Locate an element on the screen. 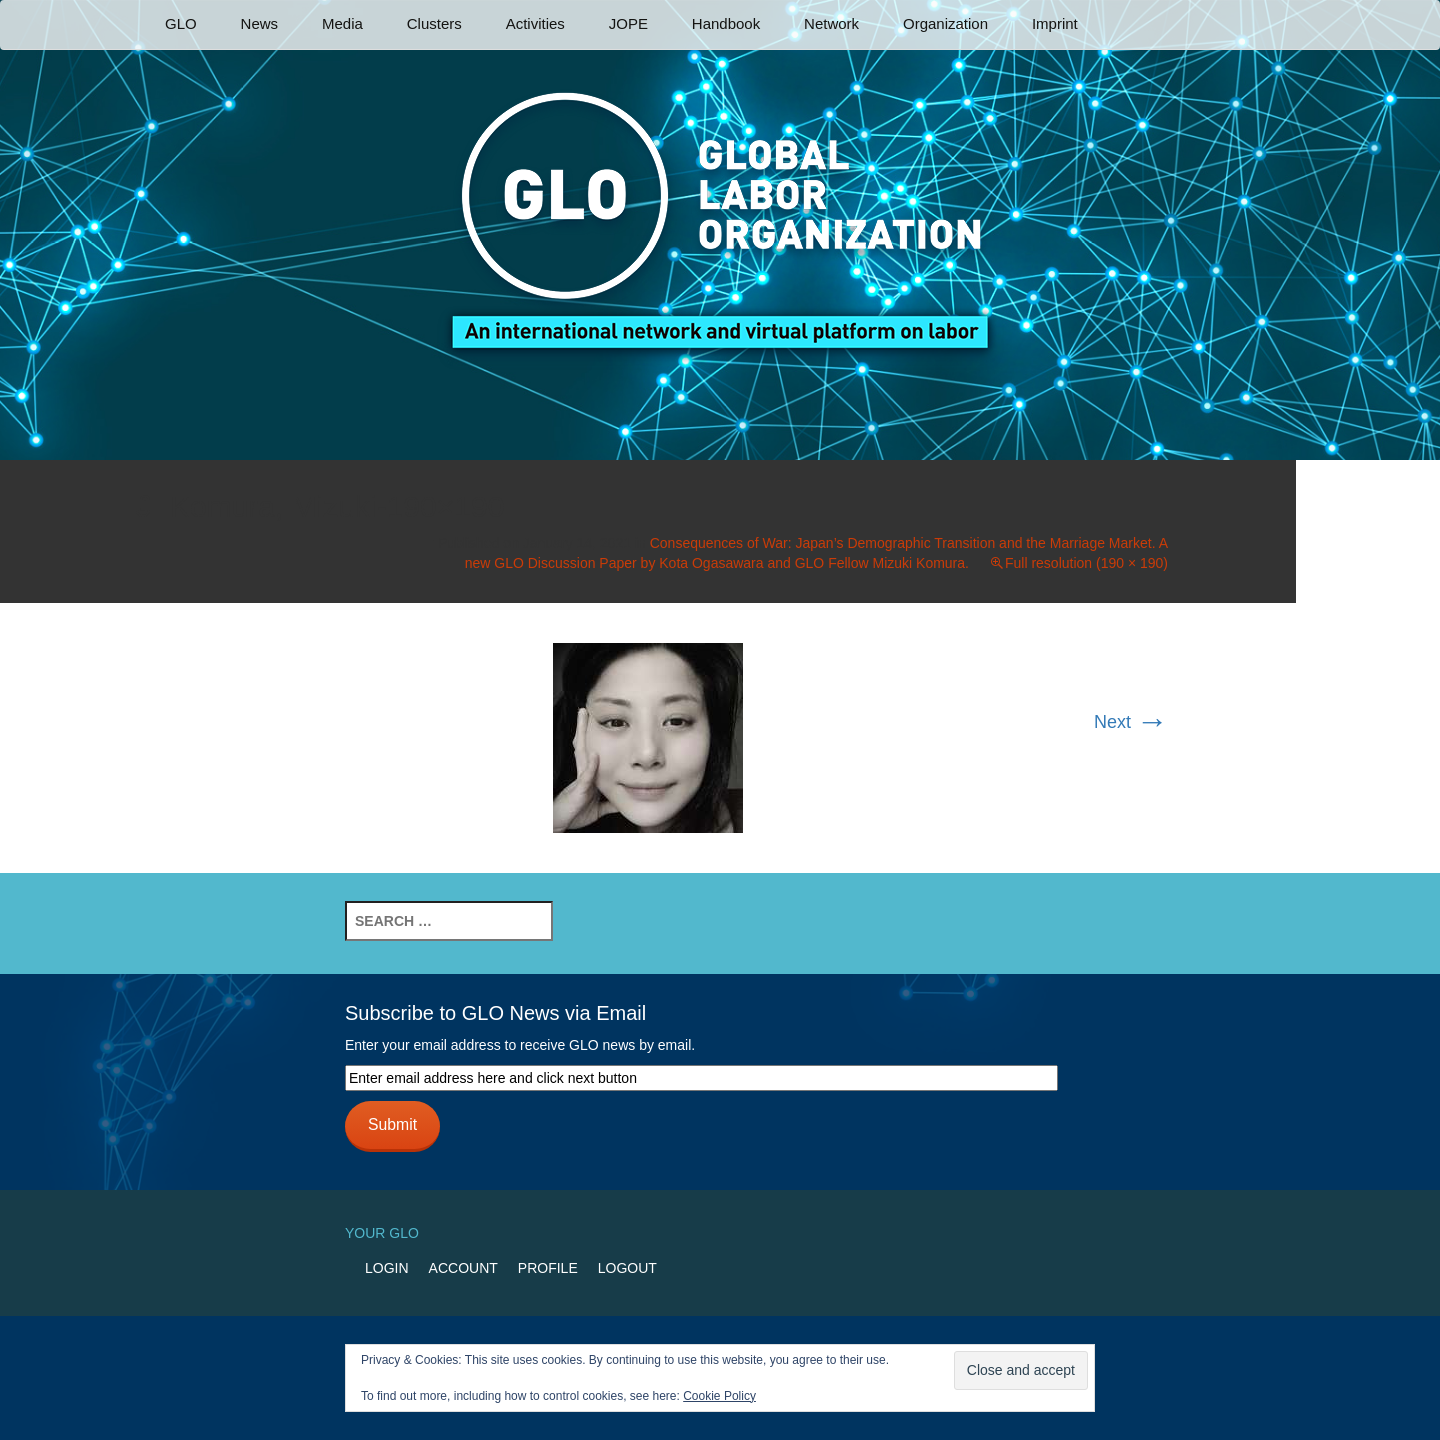 This screenshot has width=1440, height=1440. Full resolution (190 × 190) is located at coordinates (1086, 563).